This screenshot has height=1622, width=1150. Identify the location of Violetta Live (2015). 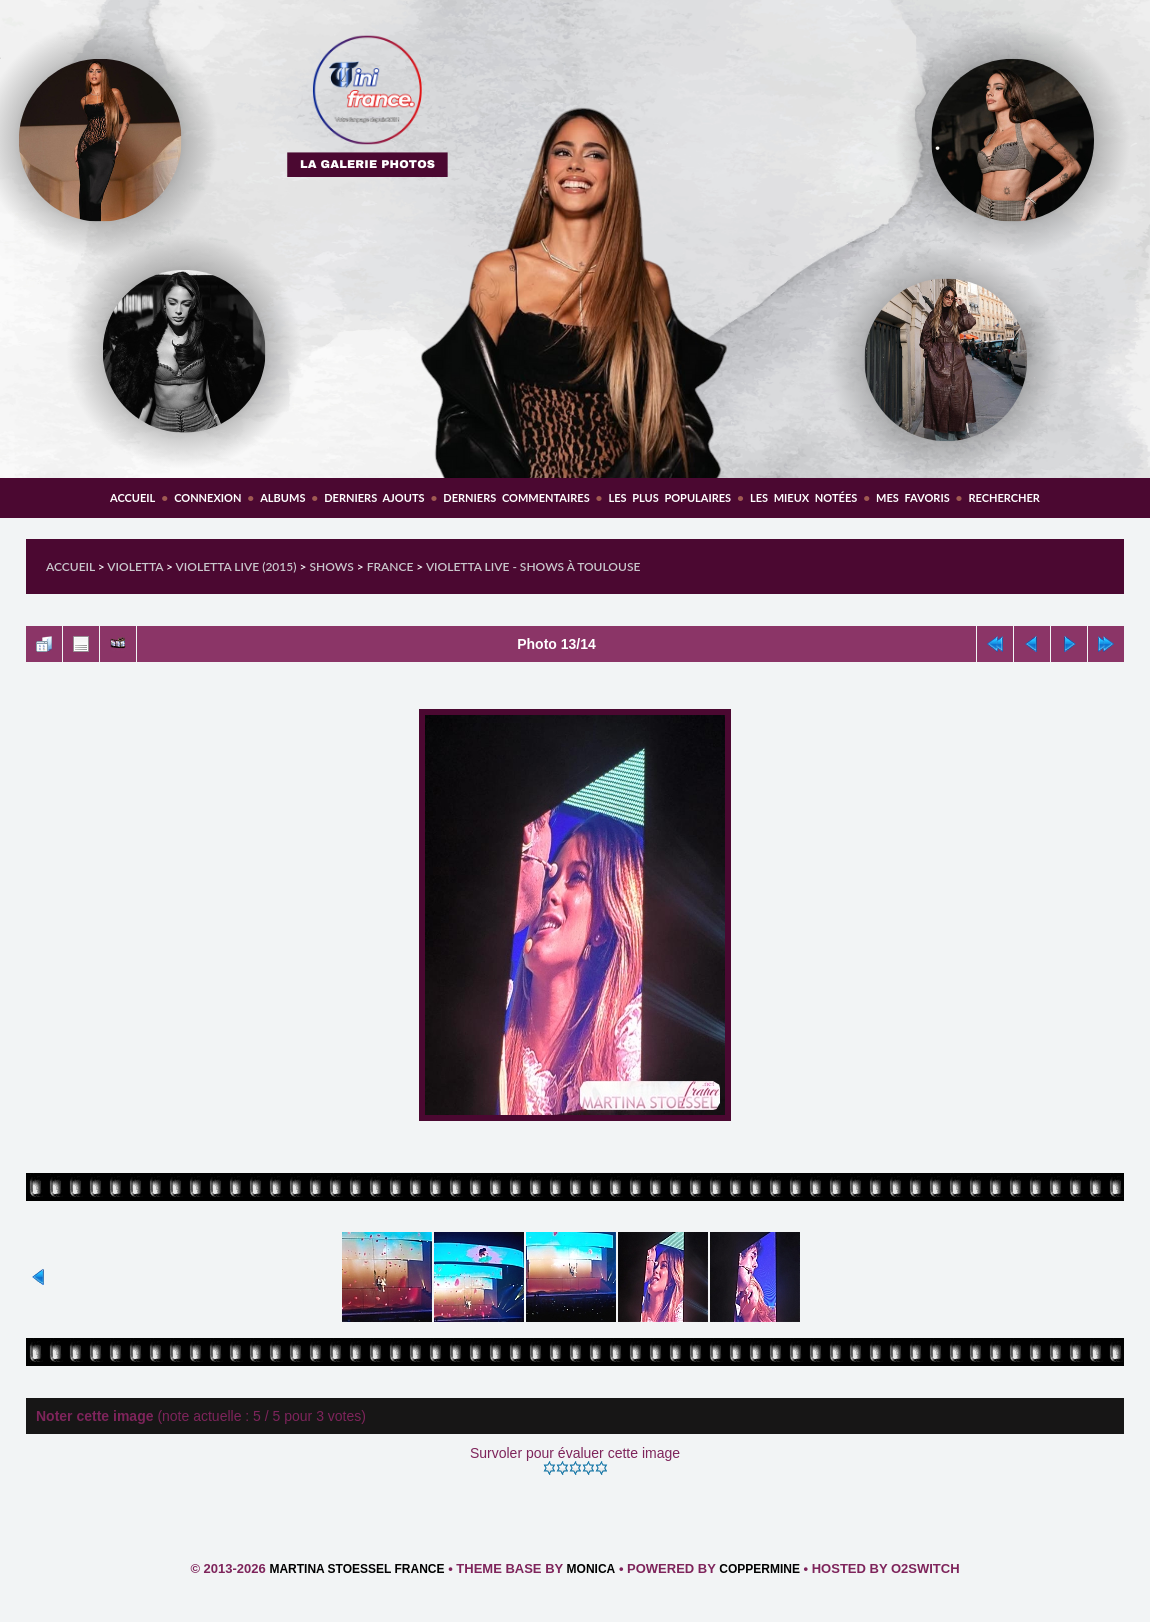
(236, 566).